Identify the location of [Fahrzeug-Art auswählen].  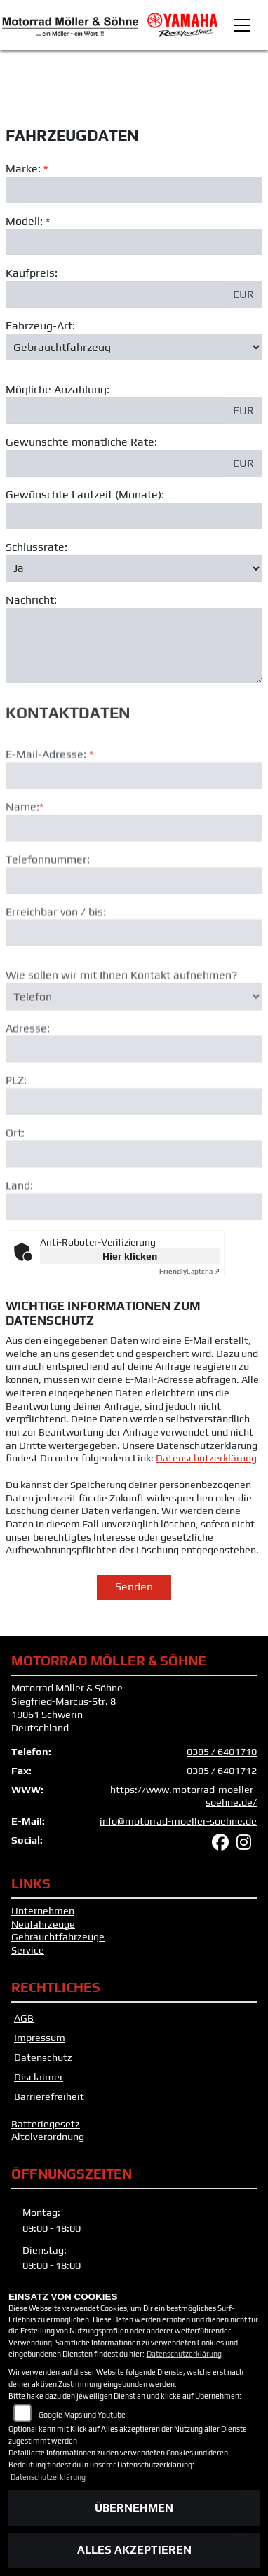
(134, 347).